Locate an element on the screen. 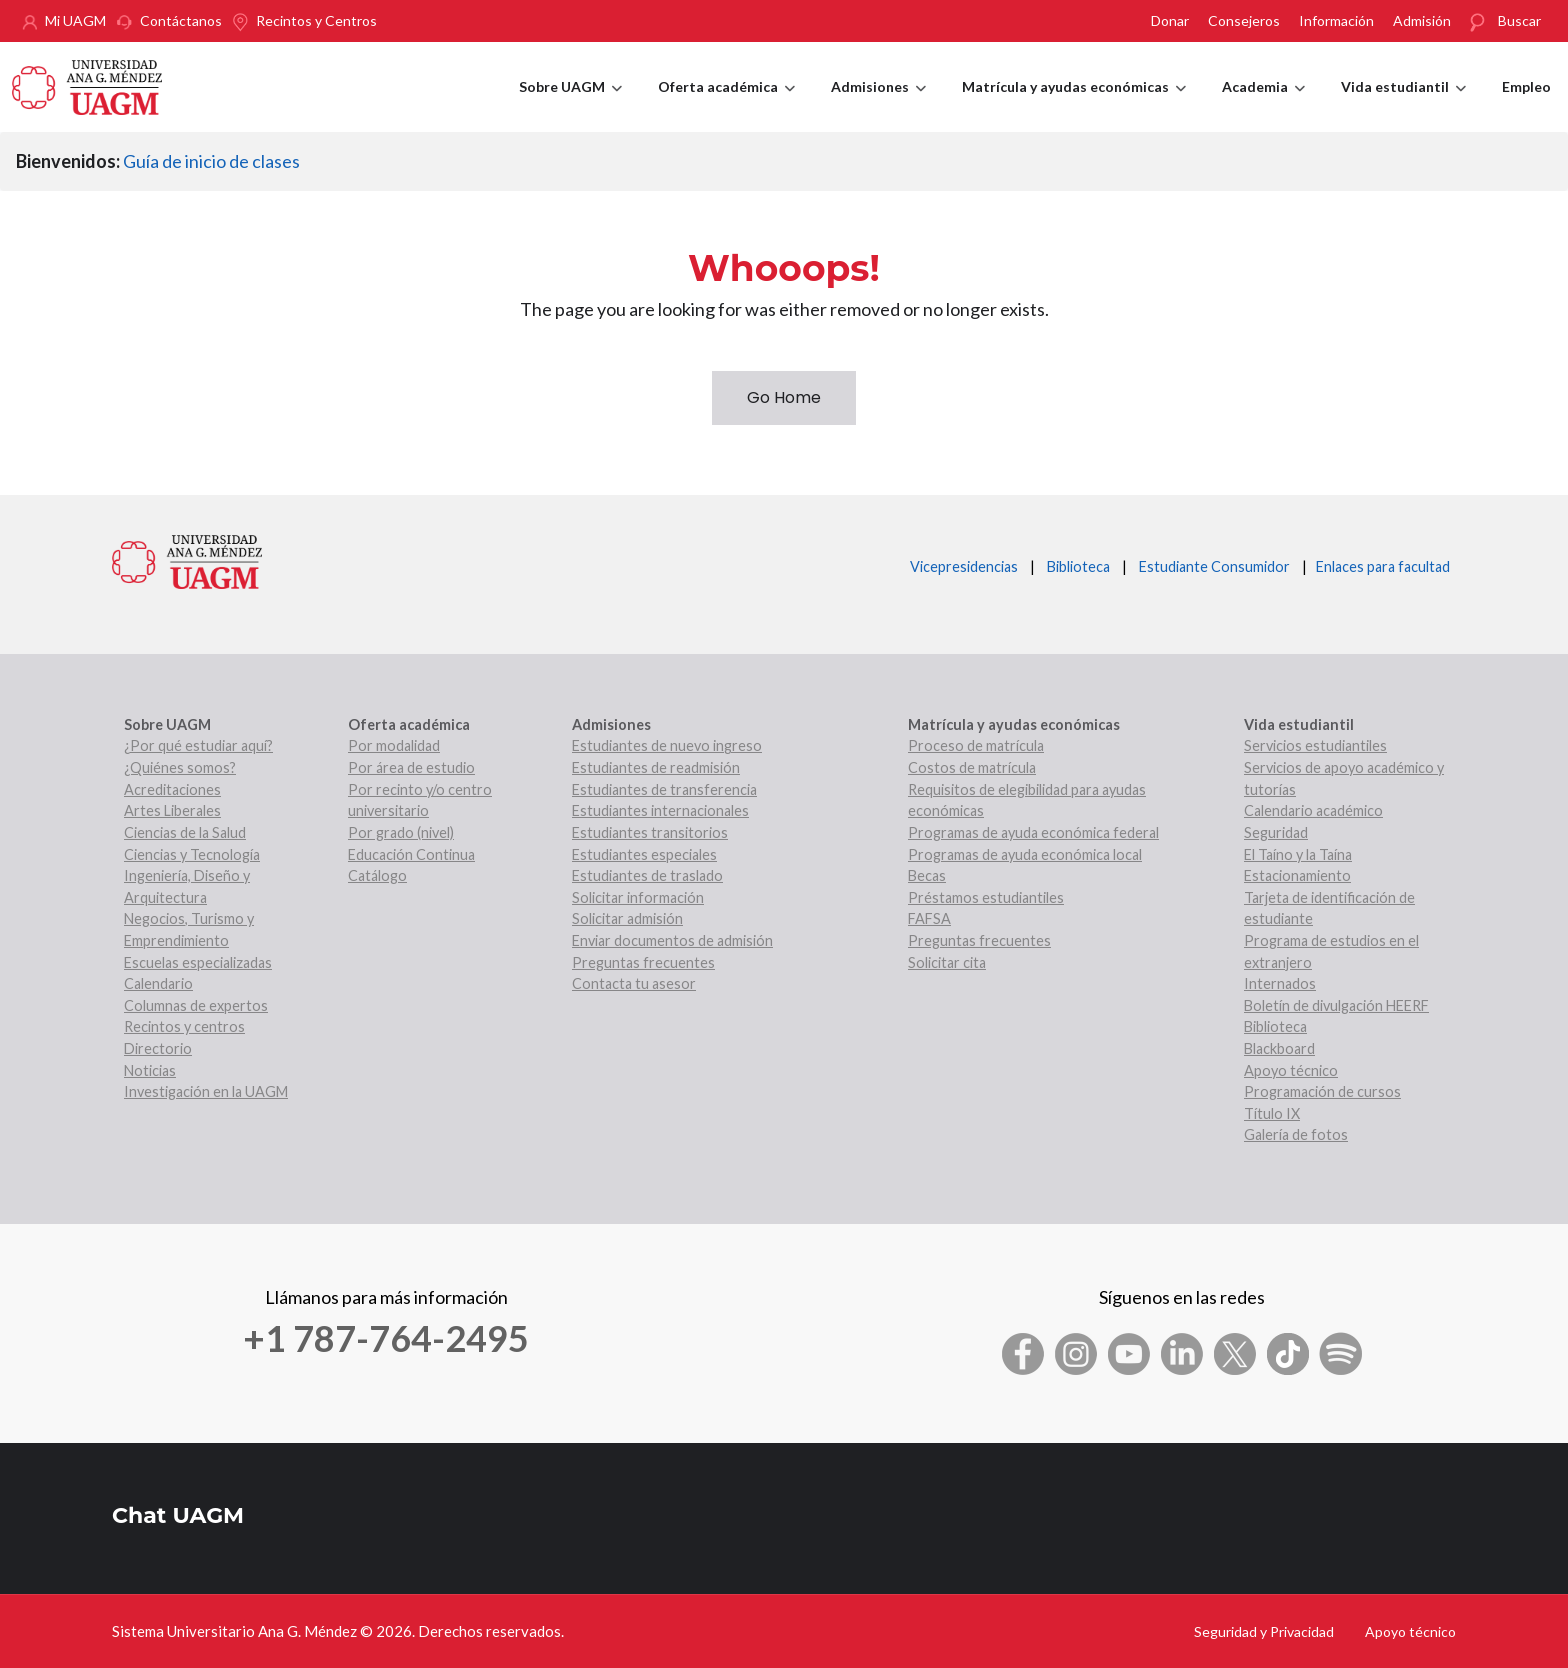 Image resolution: width=1568 pixels, height=1668 pixels. Apoyo técnico is located at coordinates (1291, 1070).